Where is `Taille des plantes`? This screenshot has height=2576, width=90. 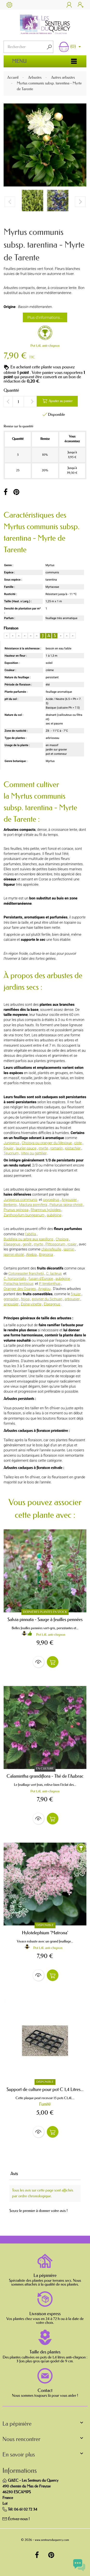
Taille des plantes is located at coordinates (45, 2352).